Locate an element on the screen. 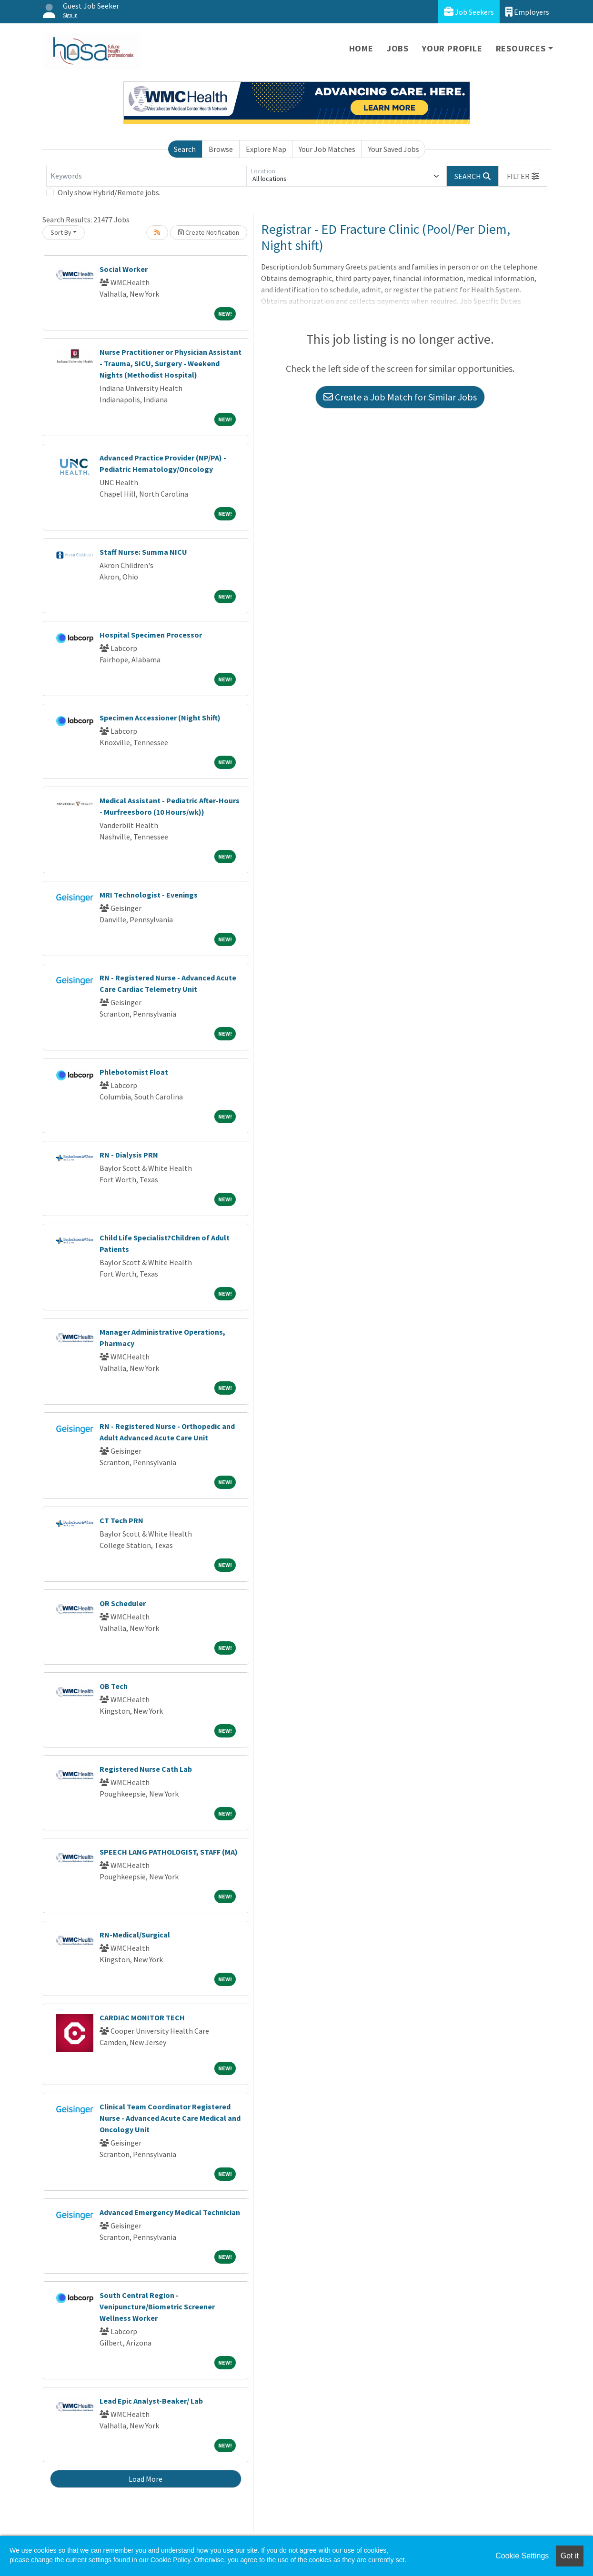 This screenshot has width=593, height=2576. Employers is located at coordinates (527, 12).